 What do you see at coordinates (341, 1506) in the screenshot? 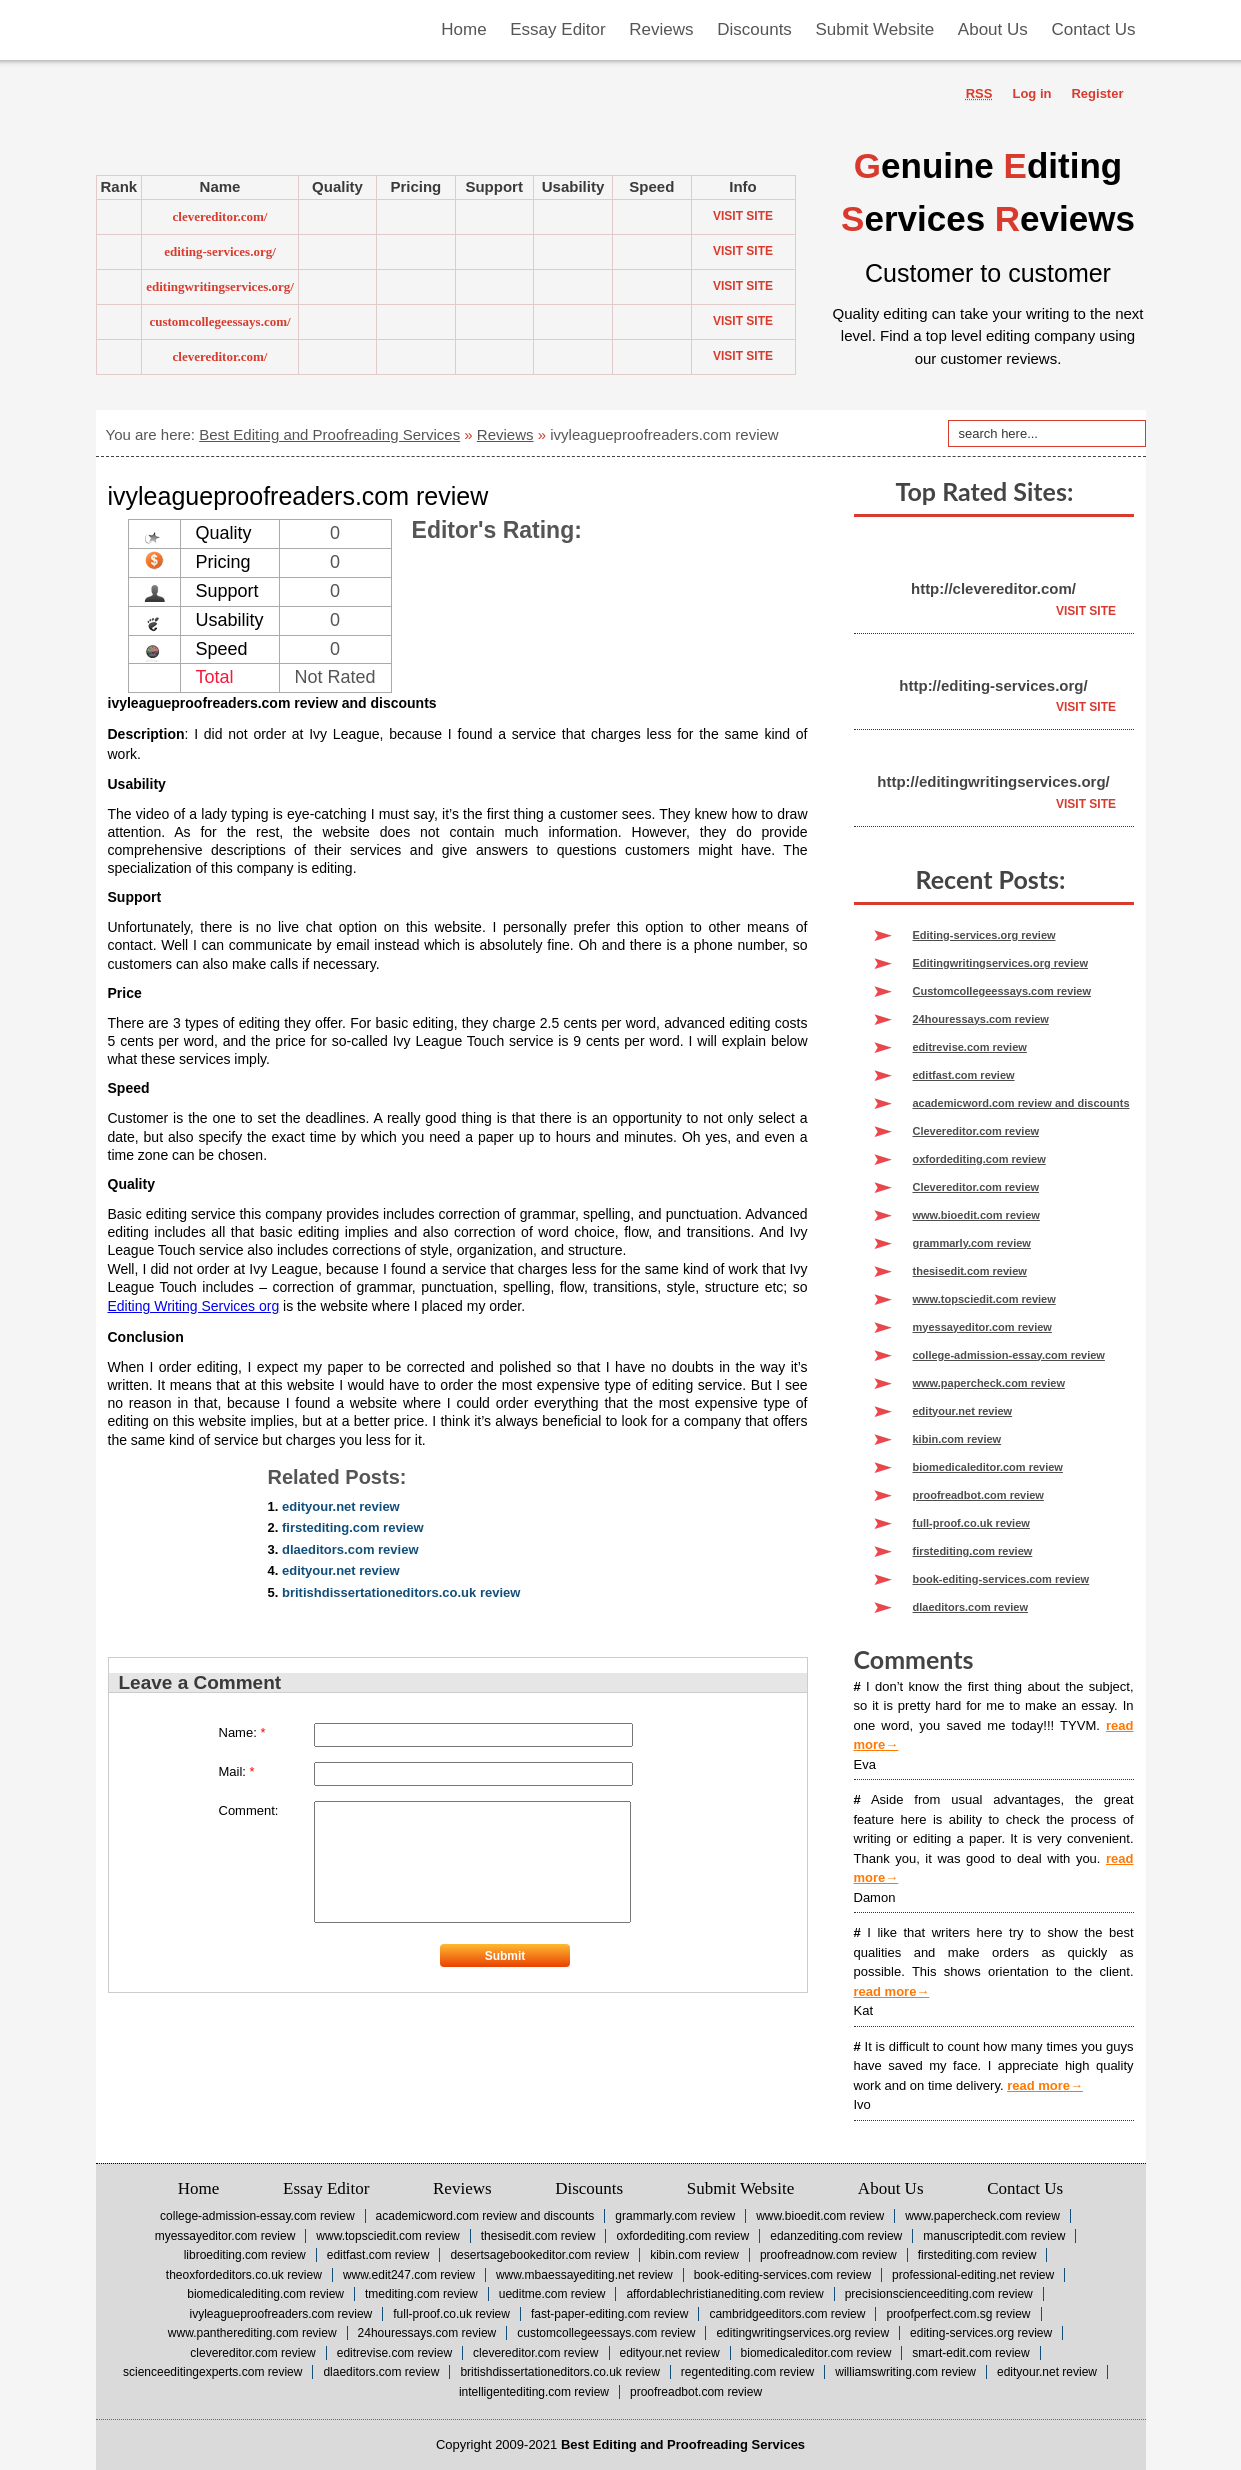
I see `edityour.net review` at bounding box center [341, 1506].